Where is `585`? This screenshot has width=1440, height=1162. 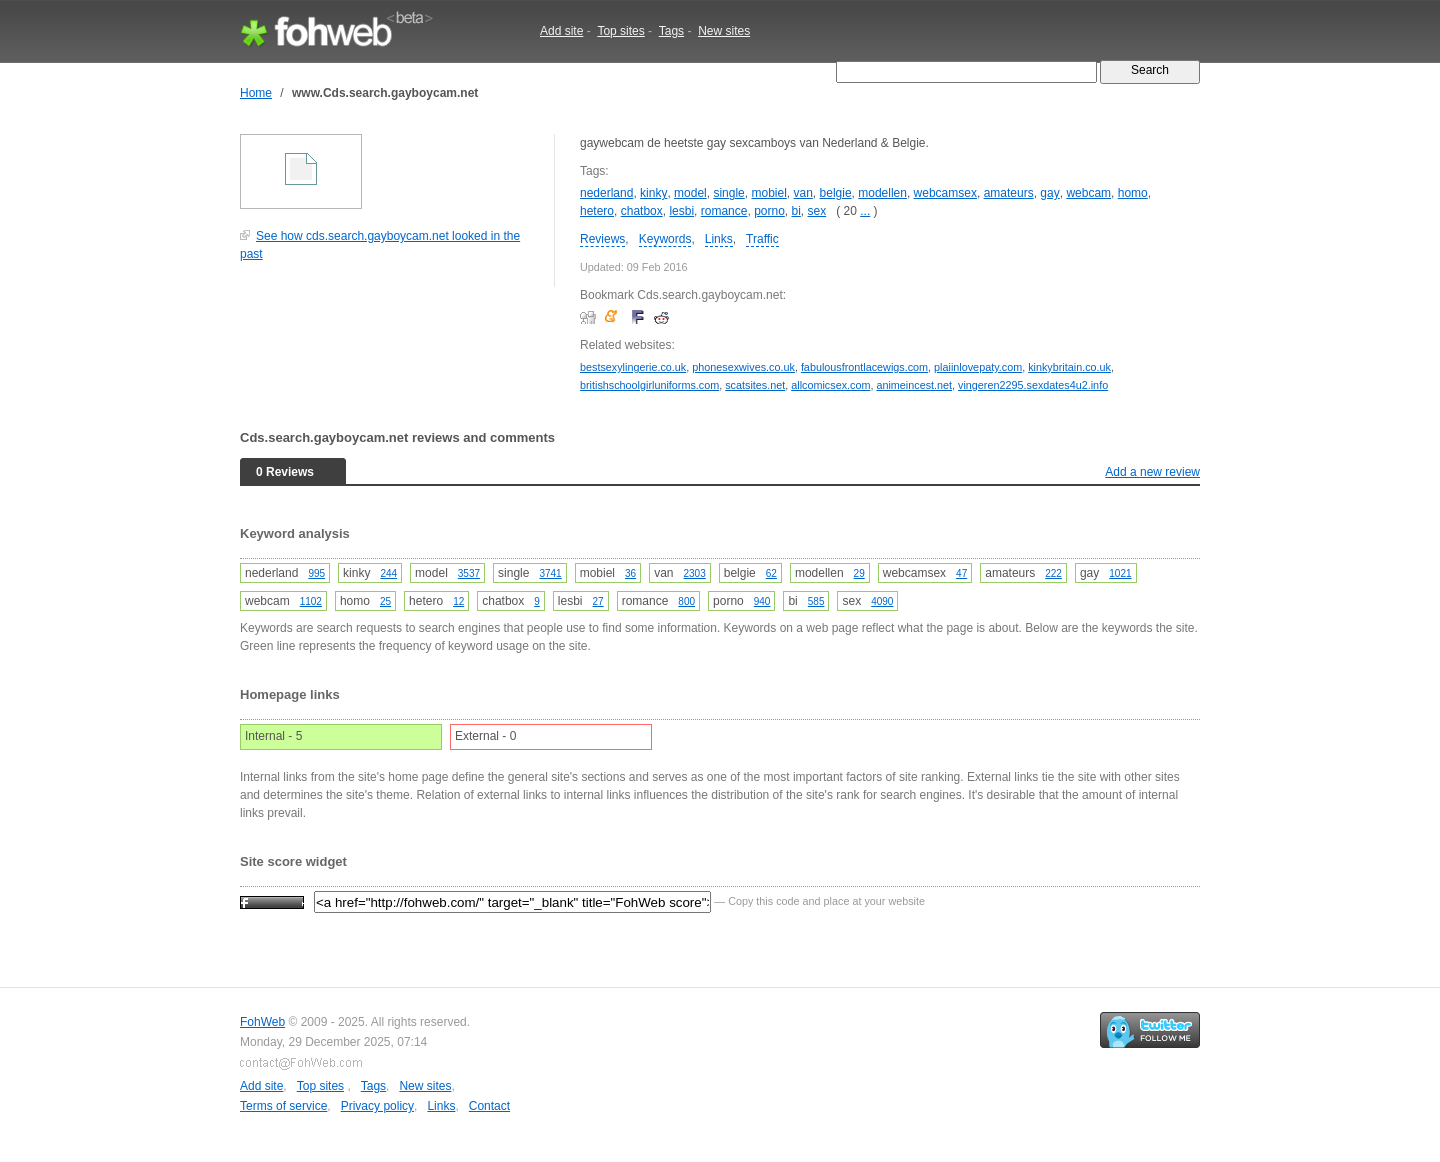 585 is located at coordinates (816, 601).